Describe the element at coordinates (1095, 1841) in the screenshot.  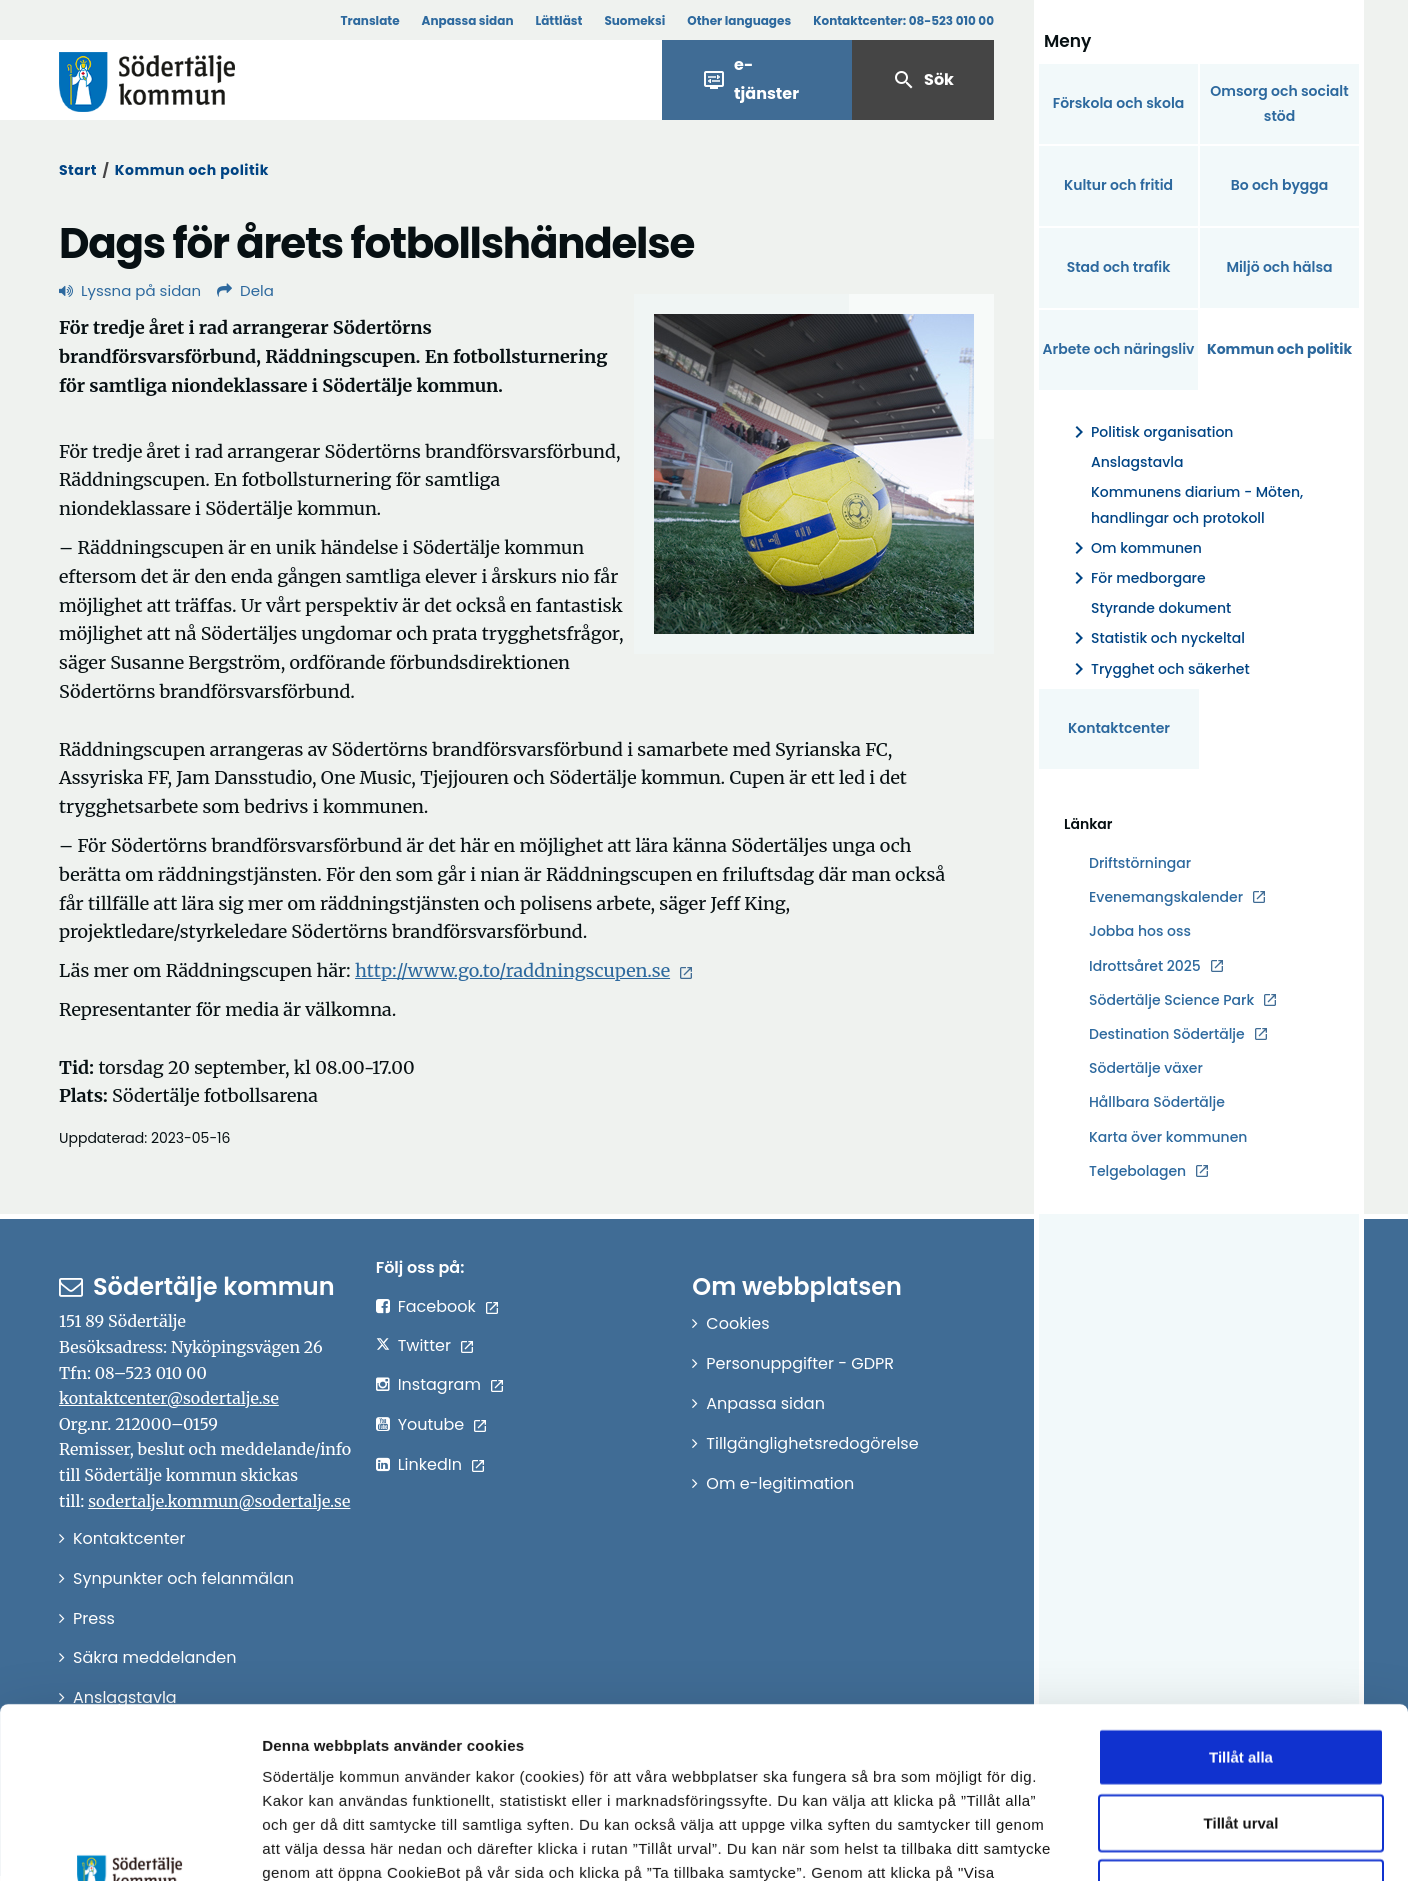
I see `Visa detaljer` at that location.